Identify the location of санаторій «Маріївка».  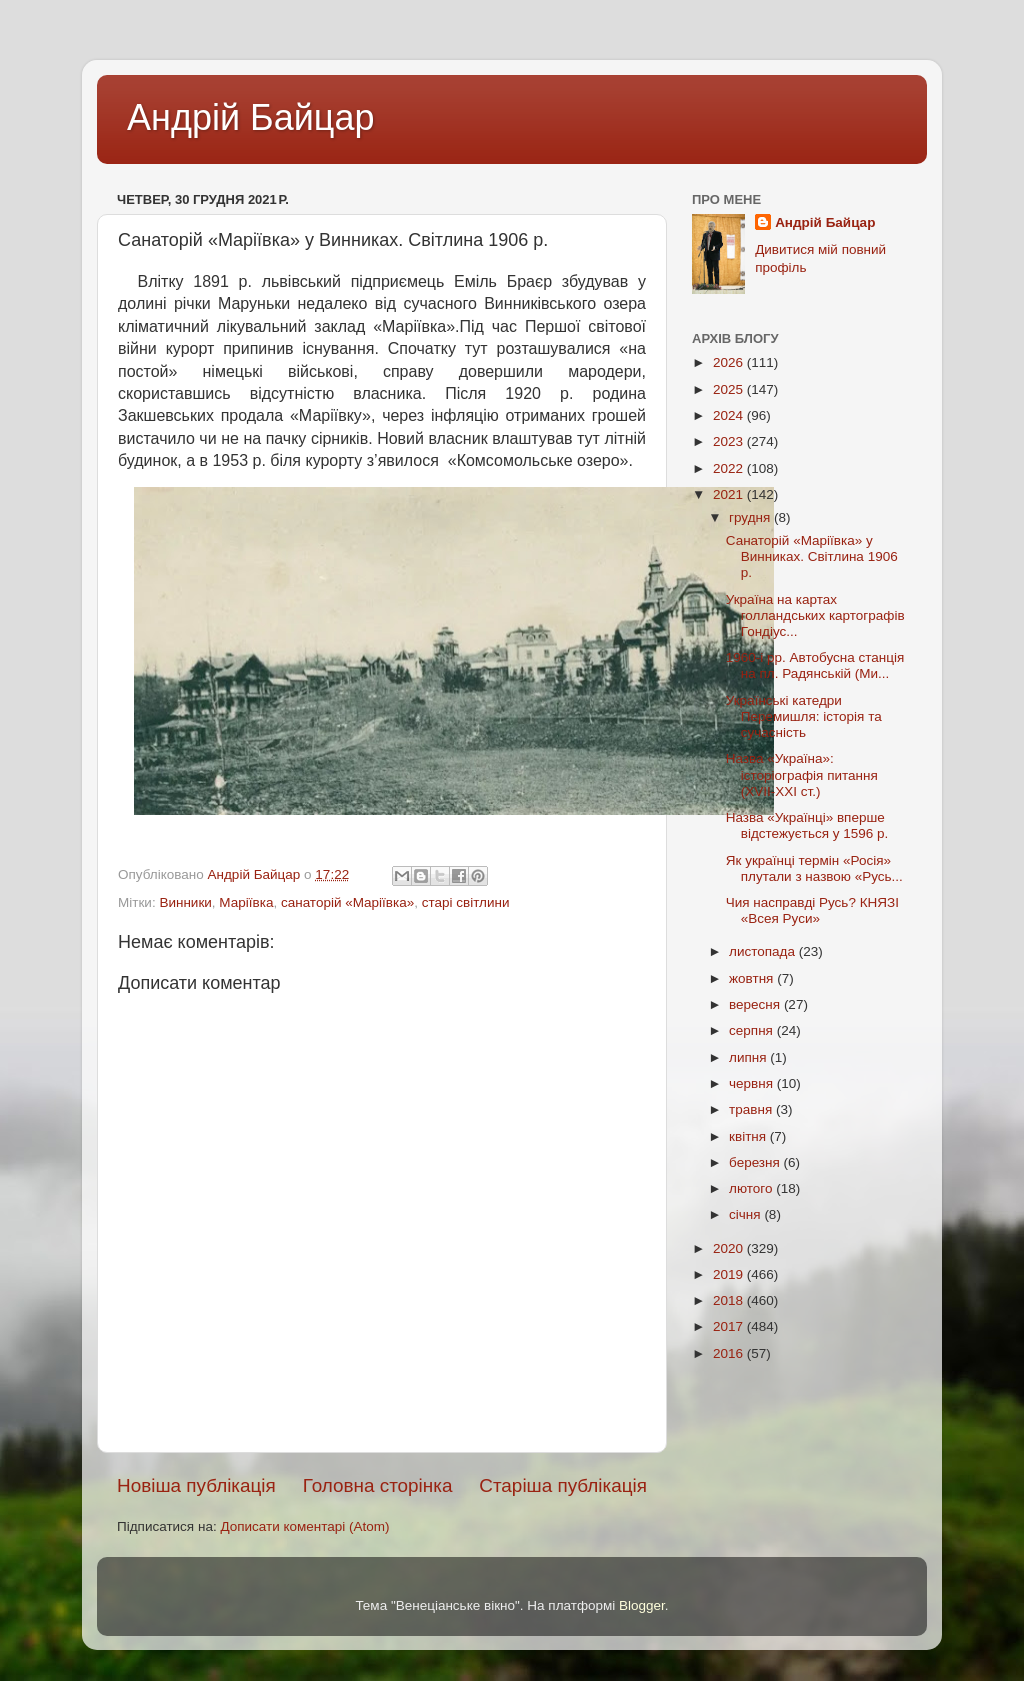
(347, 902).